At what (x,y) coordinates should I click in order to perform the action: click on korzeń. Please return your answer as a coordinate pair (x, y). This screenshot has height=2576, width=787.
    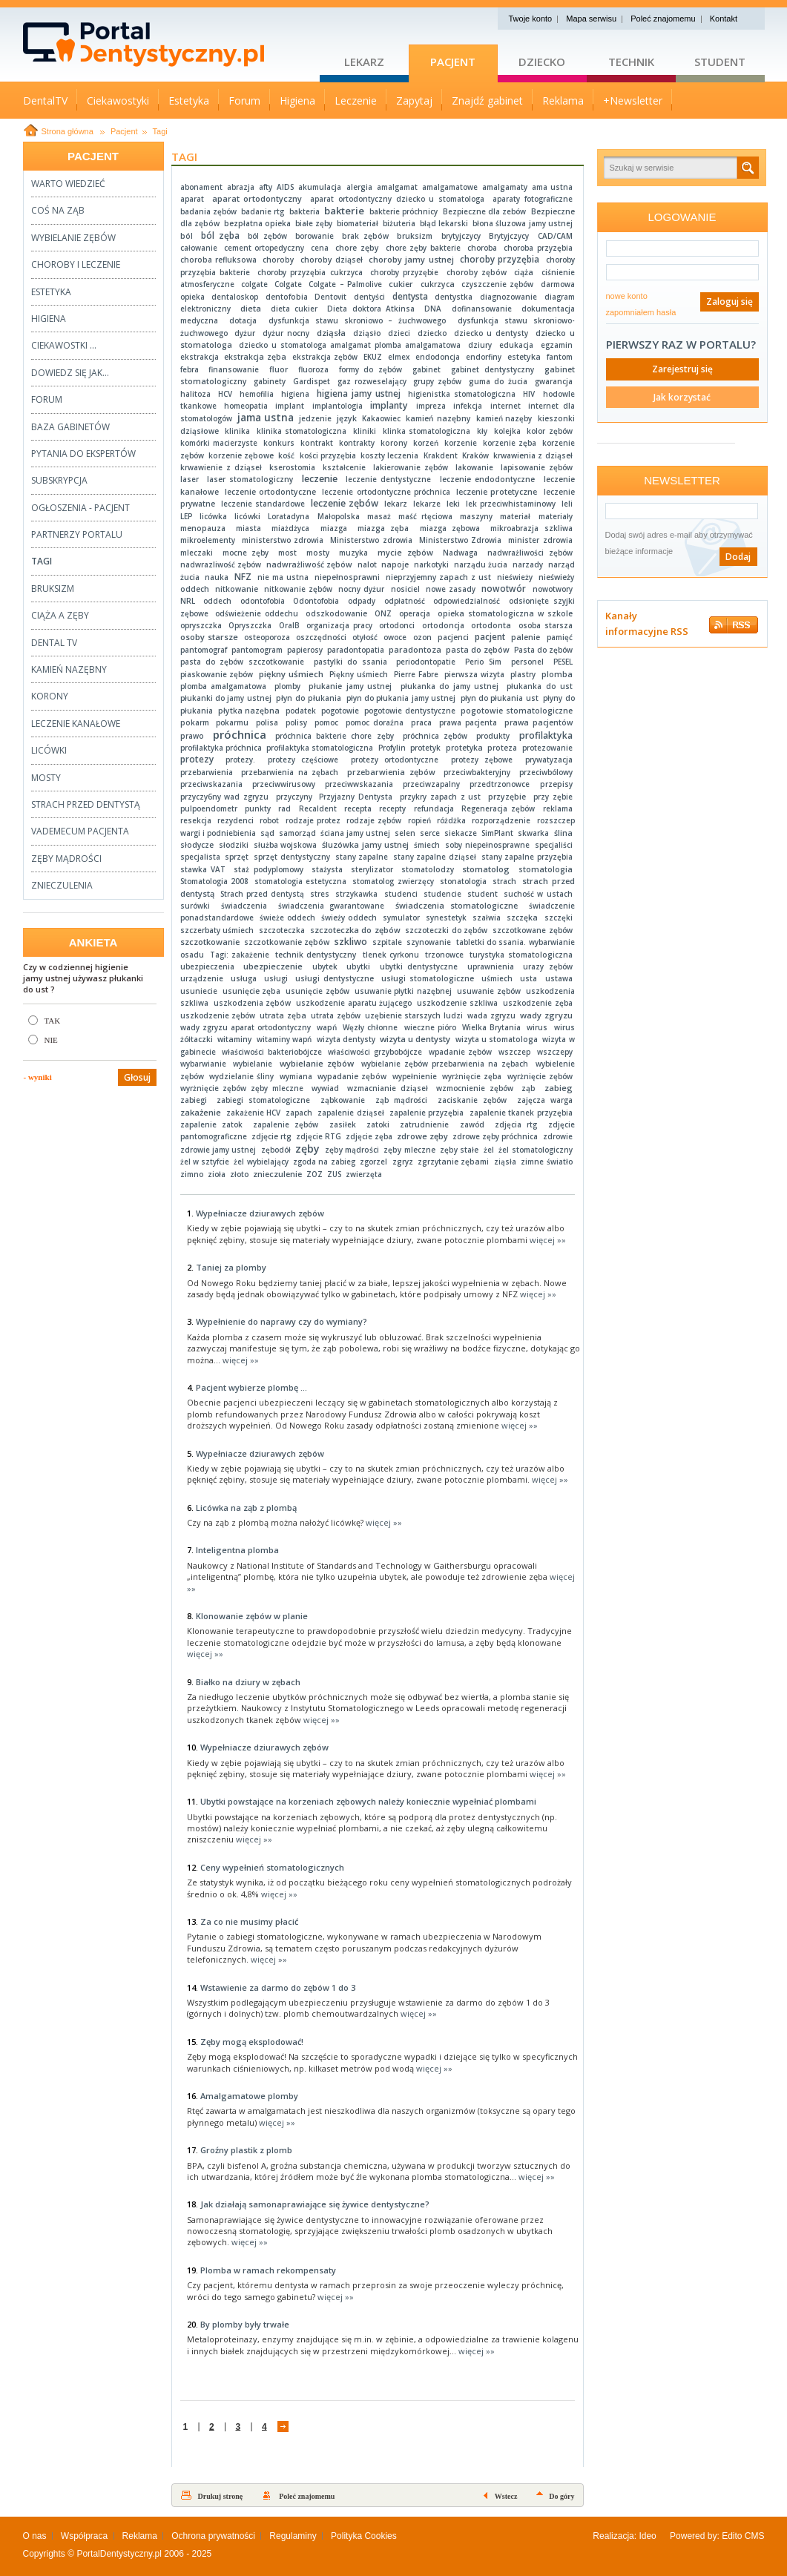
    Looking at the image, I should click on (425, 443).